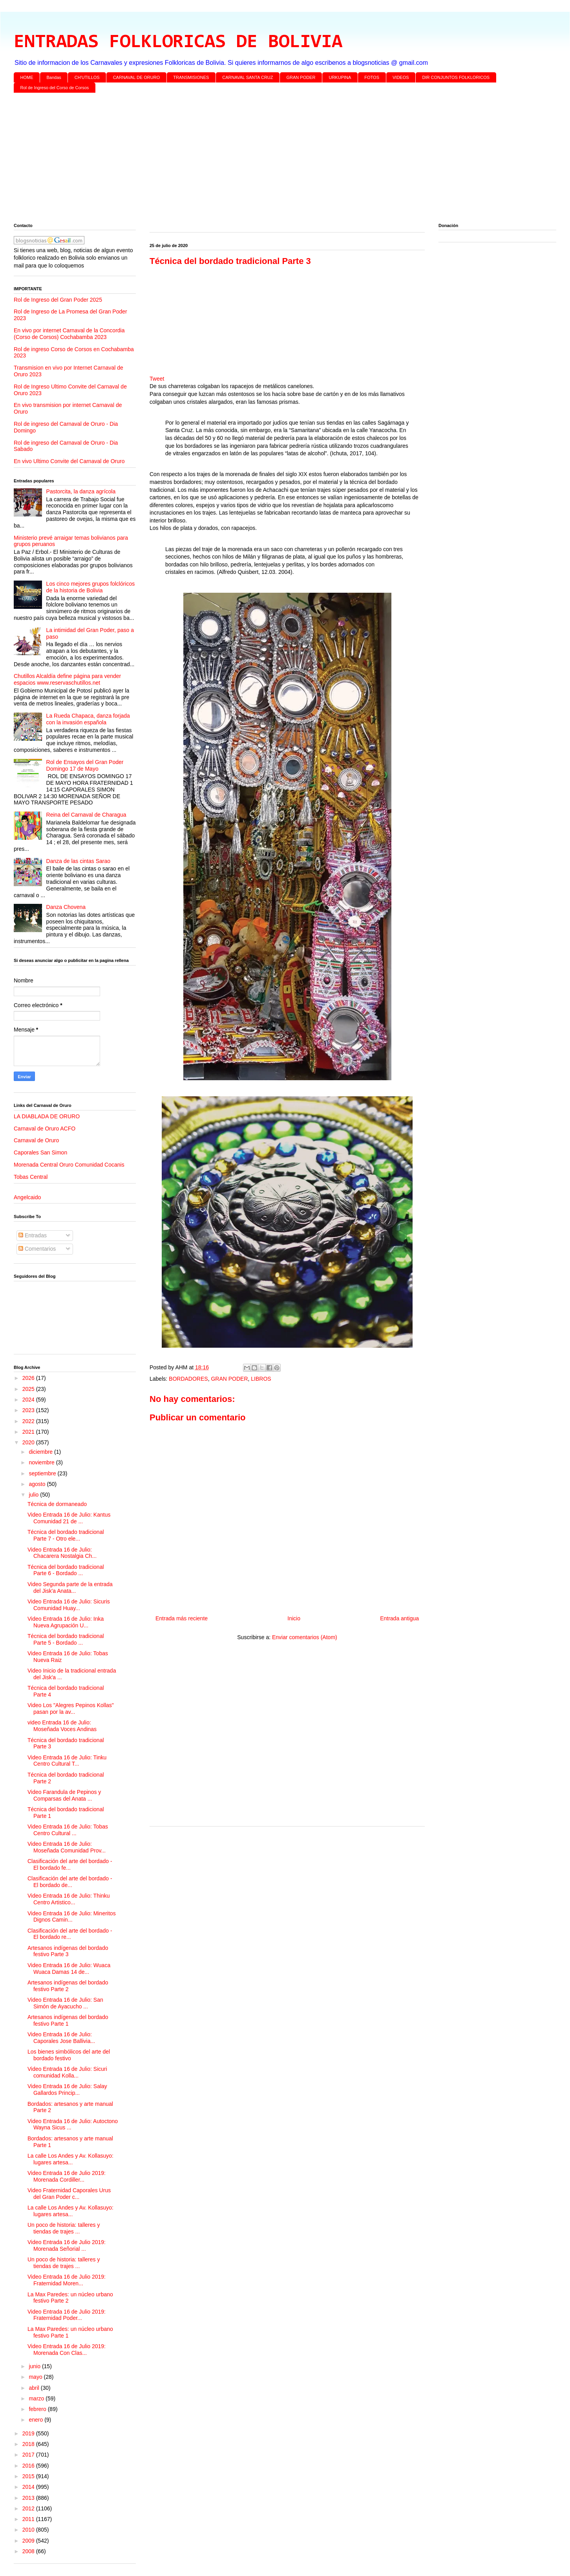  Describe the element at coordinates (29, 2487) in the screenshot. I see `2014` at that location.